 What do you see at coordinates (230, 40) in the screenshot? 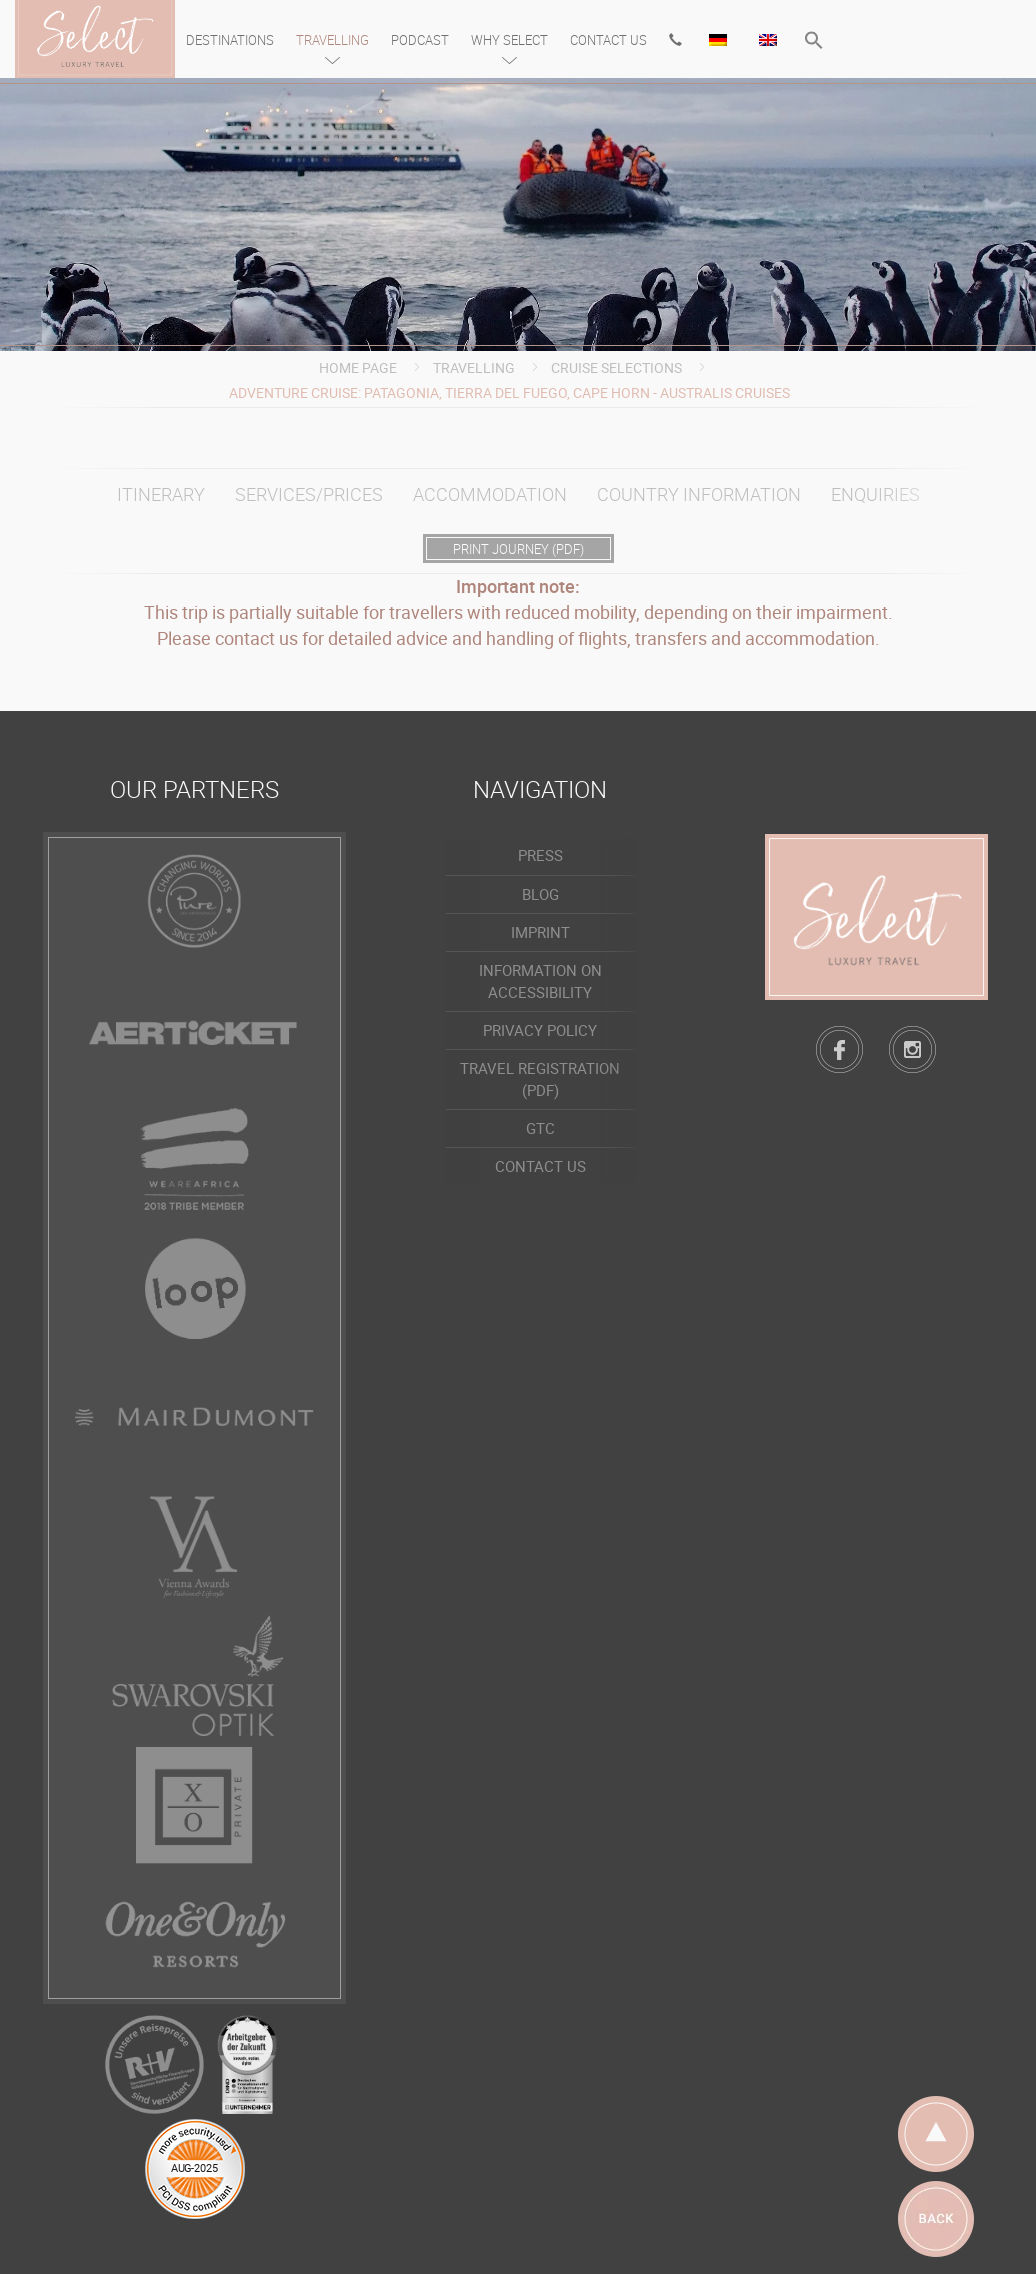
I see `Destinations` at bounding box center [230, 40].